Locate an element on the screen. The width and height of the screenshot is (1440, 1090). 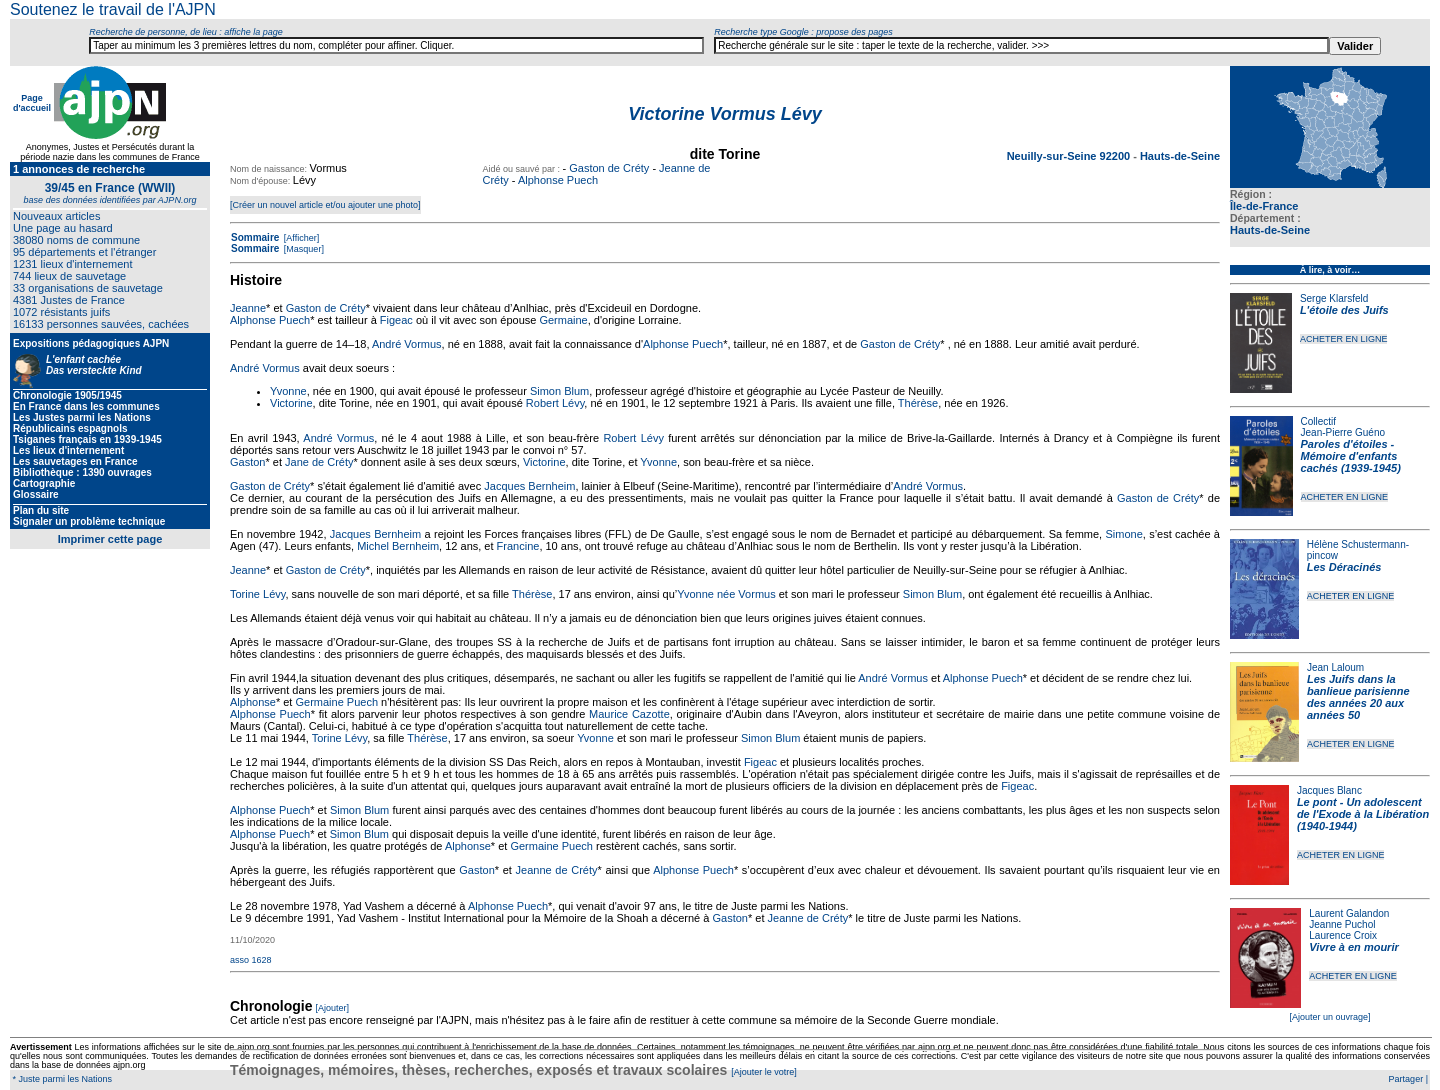
Serge Klarsfeld is located at coordinates (1334, 298).